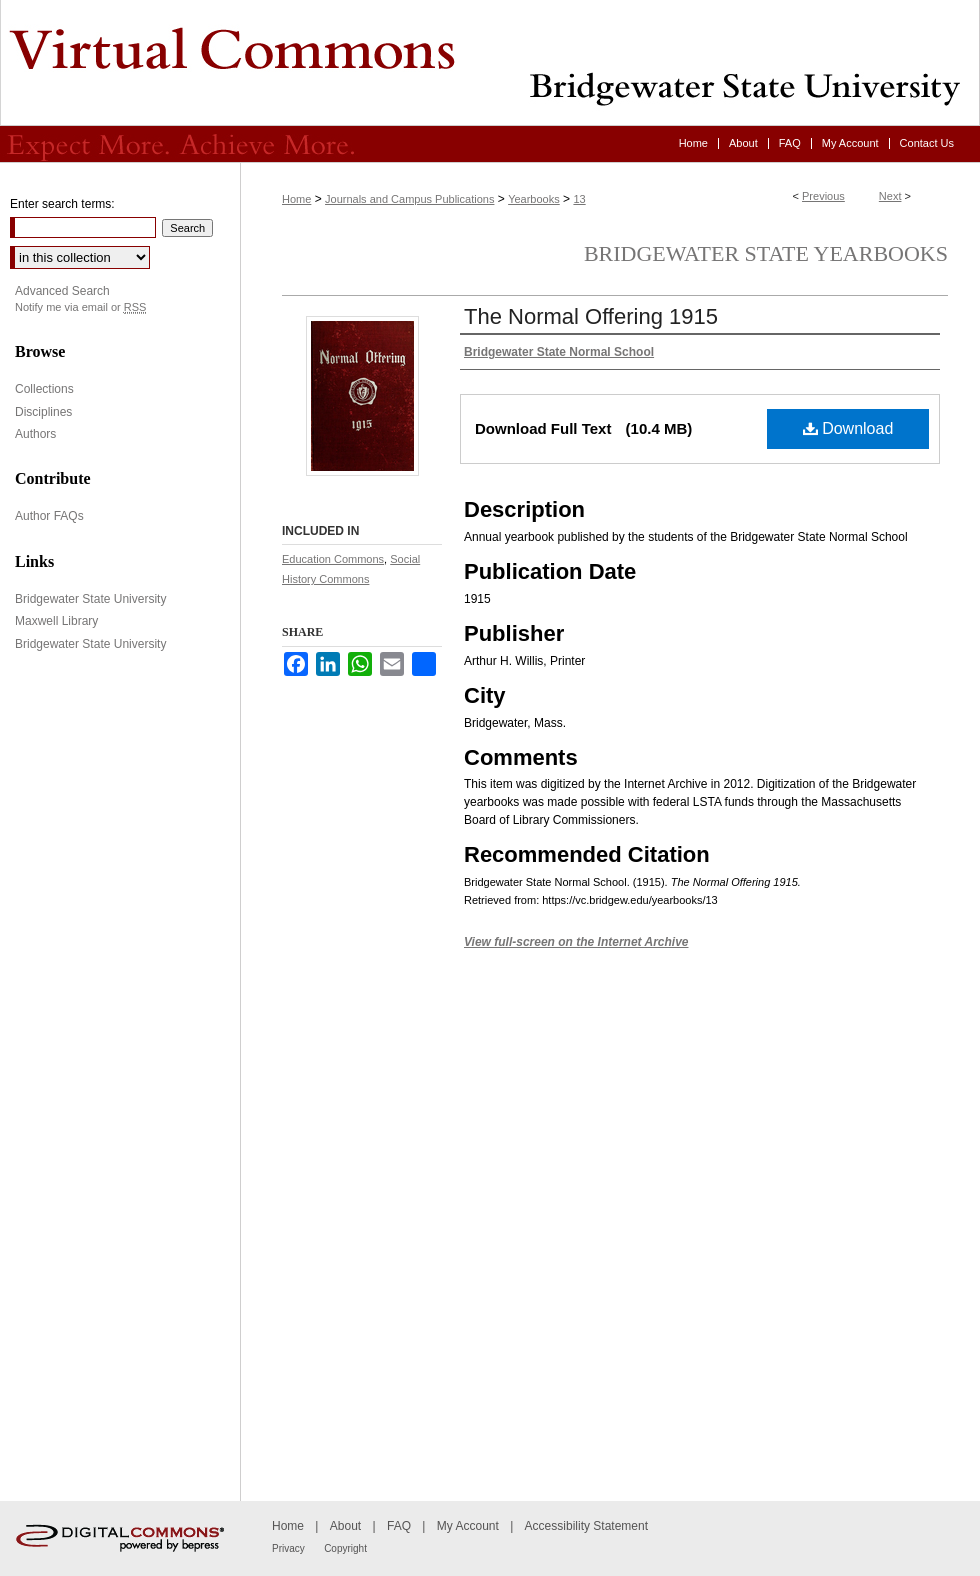 This screenshot has width=980, height=1576. I want to click on Education Commons, so click(333, 559).